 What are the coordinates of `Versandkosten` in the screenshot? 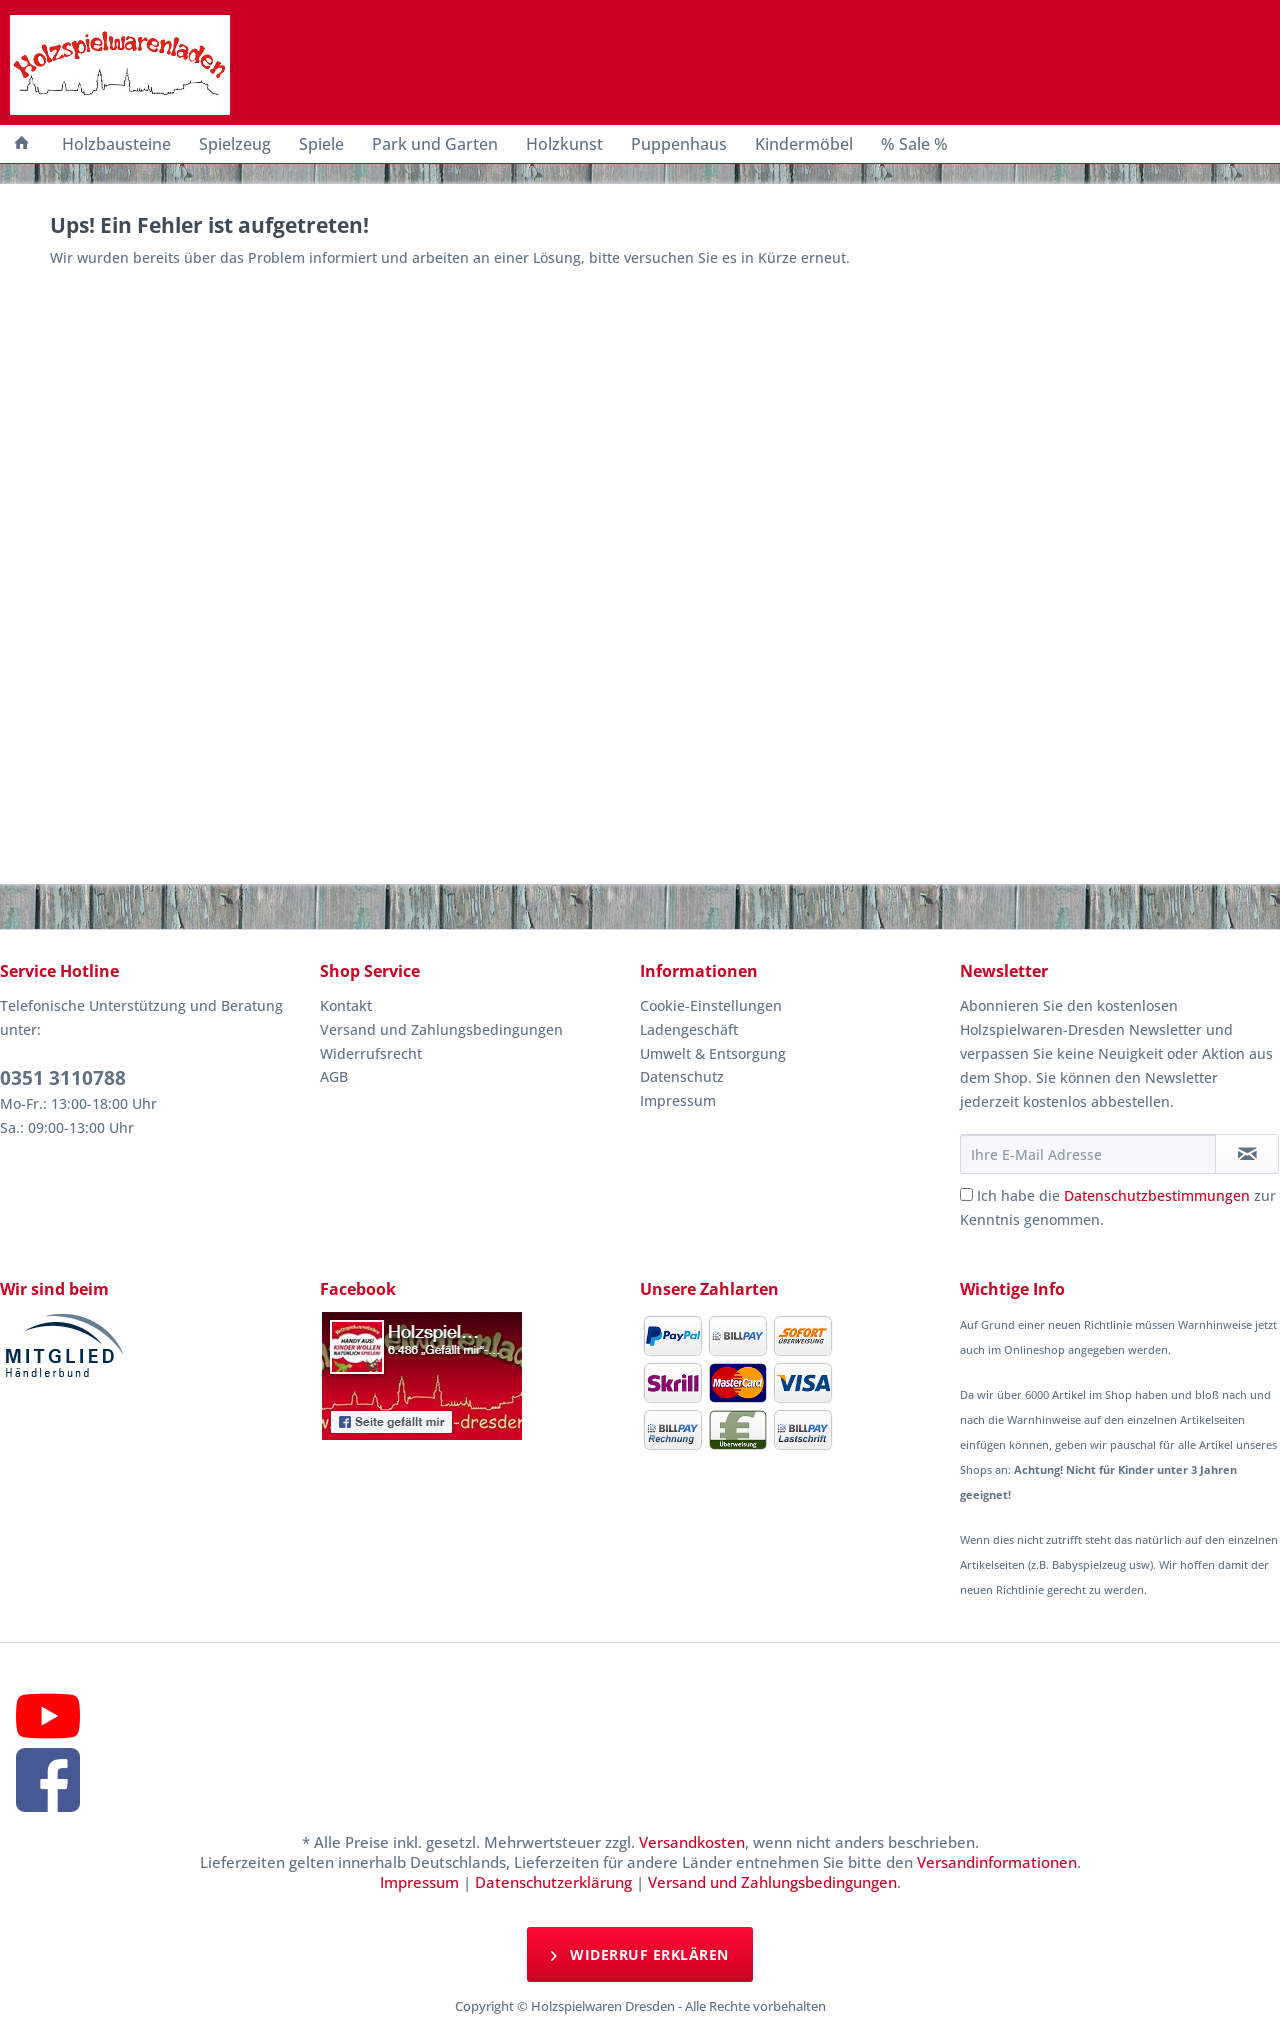 It's located at (692, 1842).